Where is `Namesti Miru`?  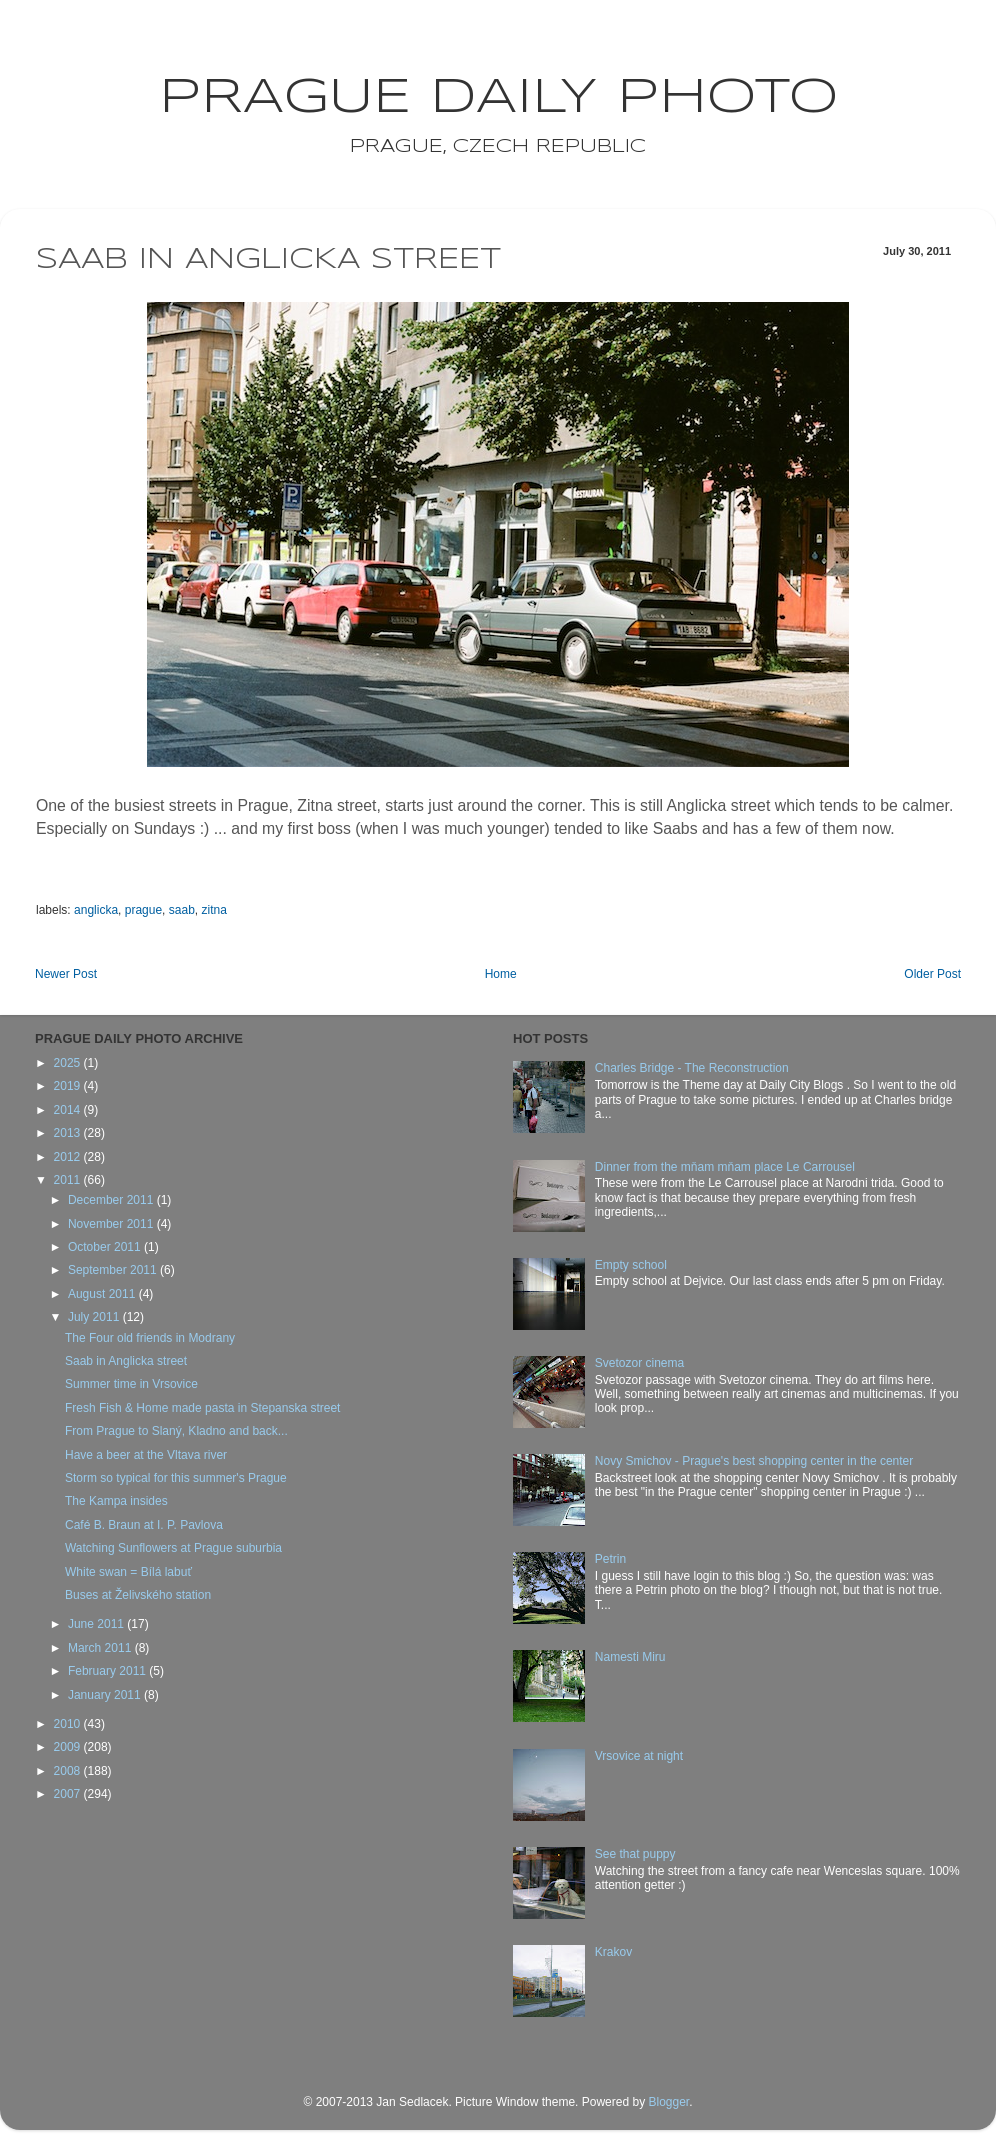
Namesti Miru is located at coordinates (630, 1657).